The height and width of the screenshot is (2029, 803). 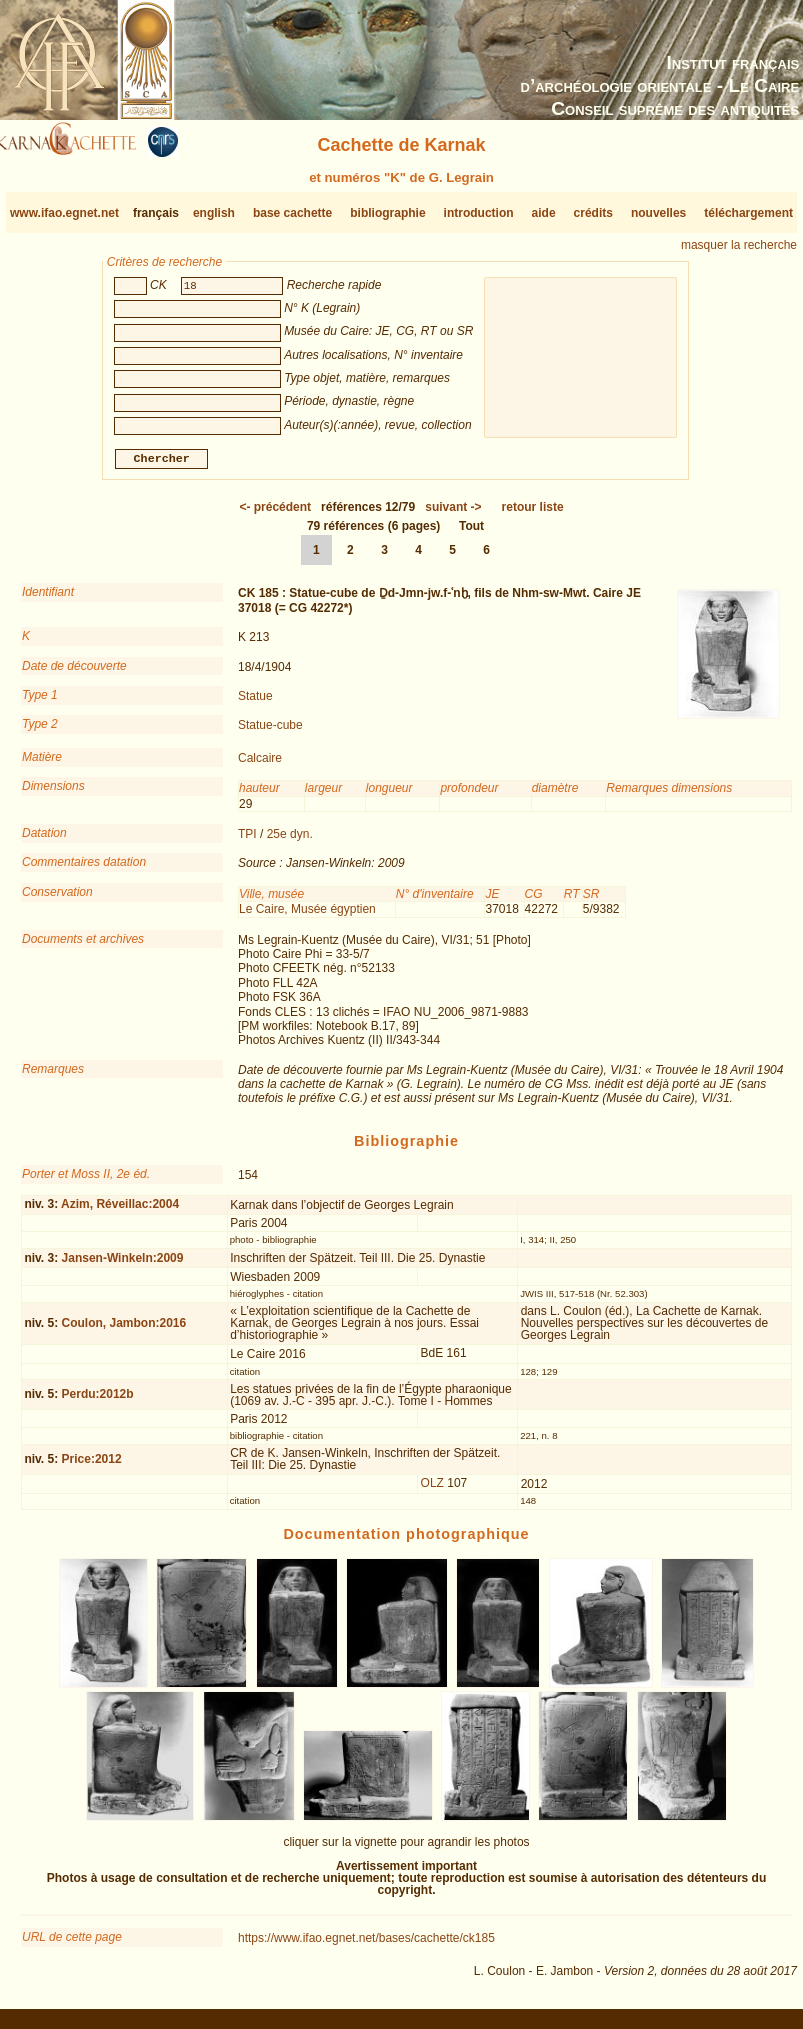 What do you see at coordinates (387, 213) in the screenshot?
I see `bibliographie` at bounding box center [387, 213].